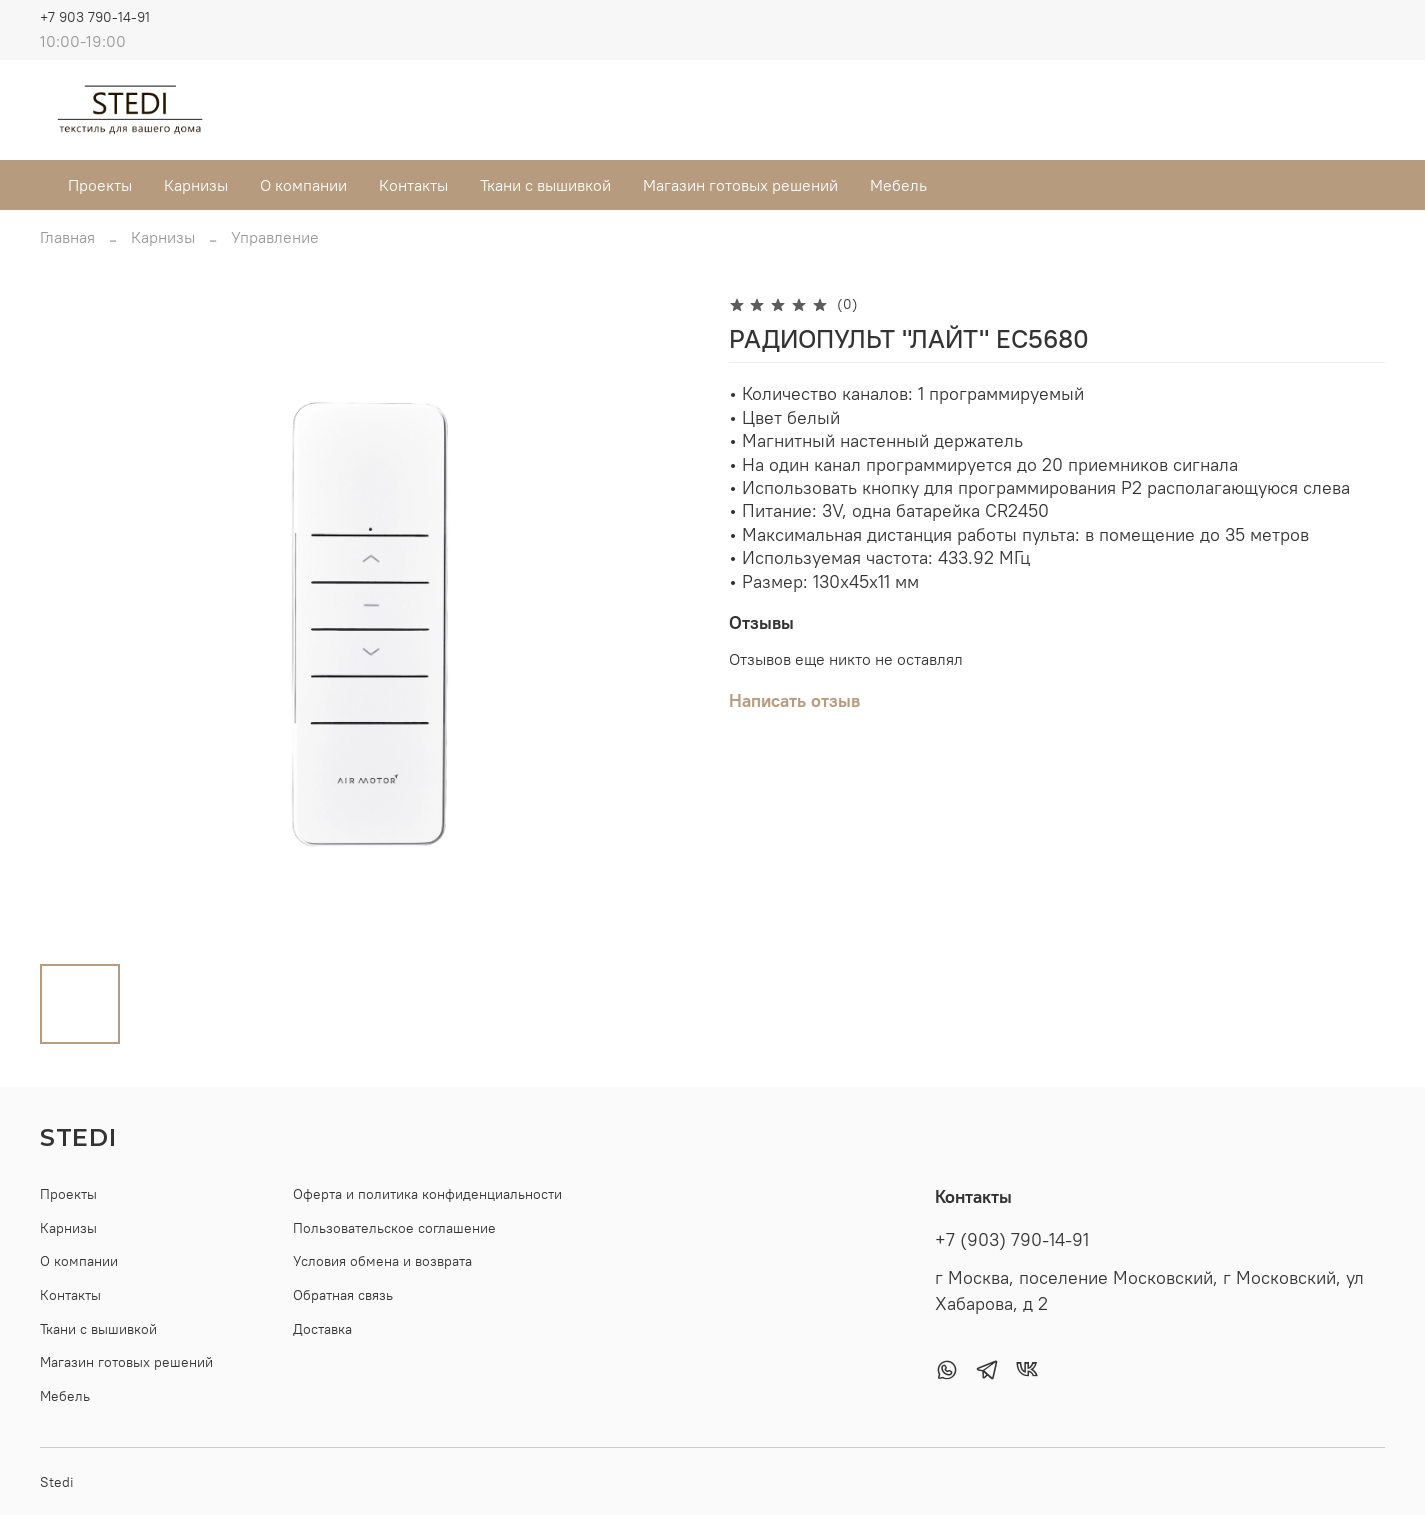 The image size is (1425, 1515). Describe the element at coordinates (343, 1295) in the screenshot. I see `Обратная связь` at that location.